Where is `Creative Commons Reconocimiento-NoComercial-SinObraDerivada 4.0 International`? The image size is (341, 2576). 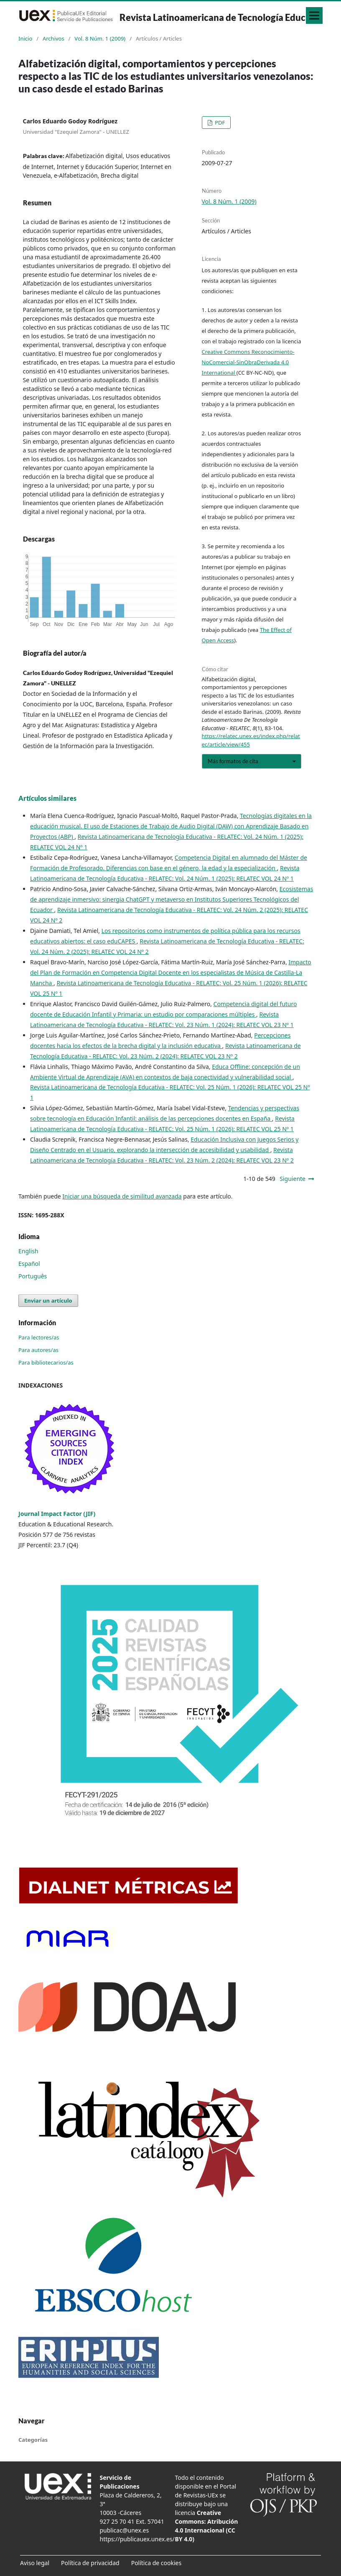
Creative Commons Reconocimiento-NoComercial-SinObraDerivada 4.0 International is located at coordinates (248, 362).